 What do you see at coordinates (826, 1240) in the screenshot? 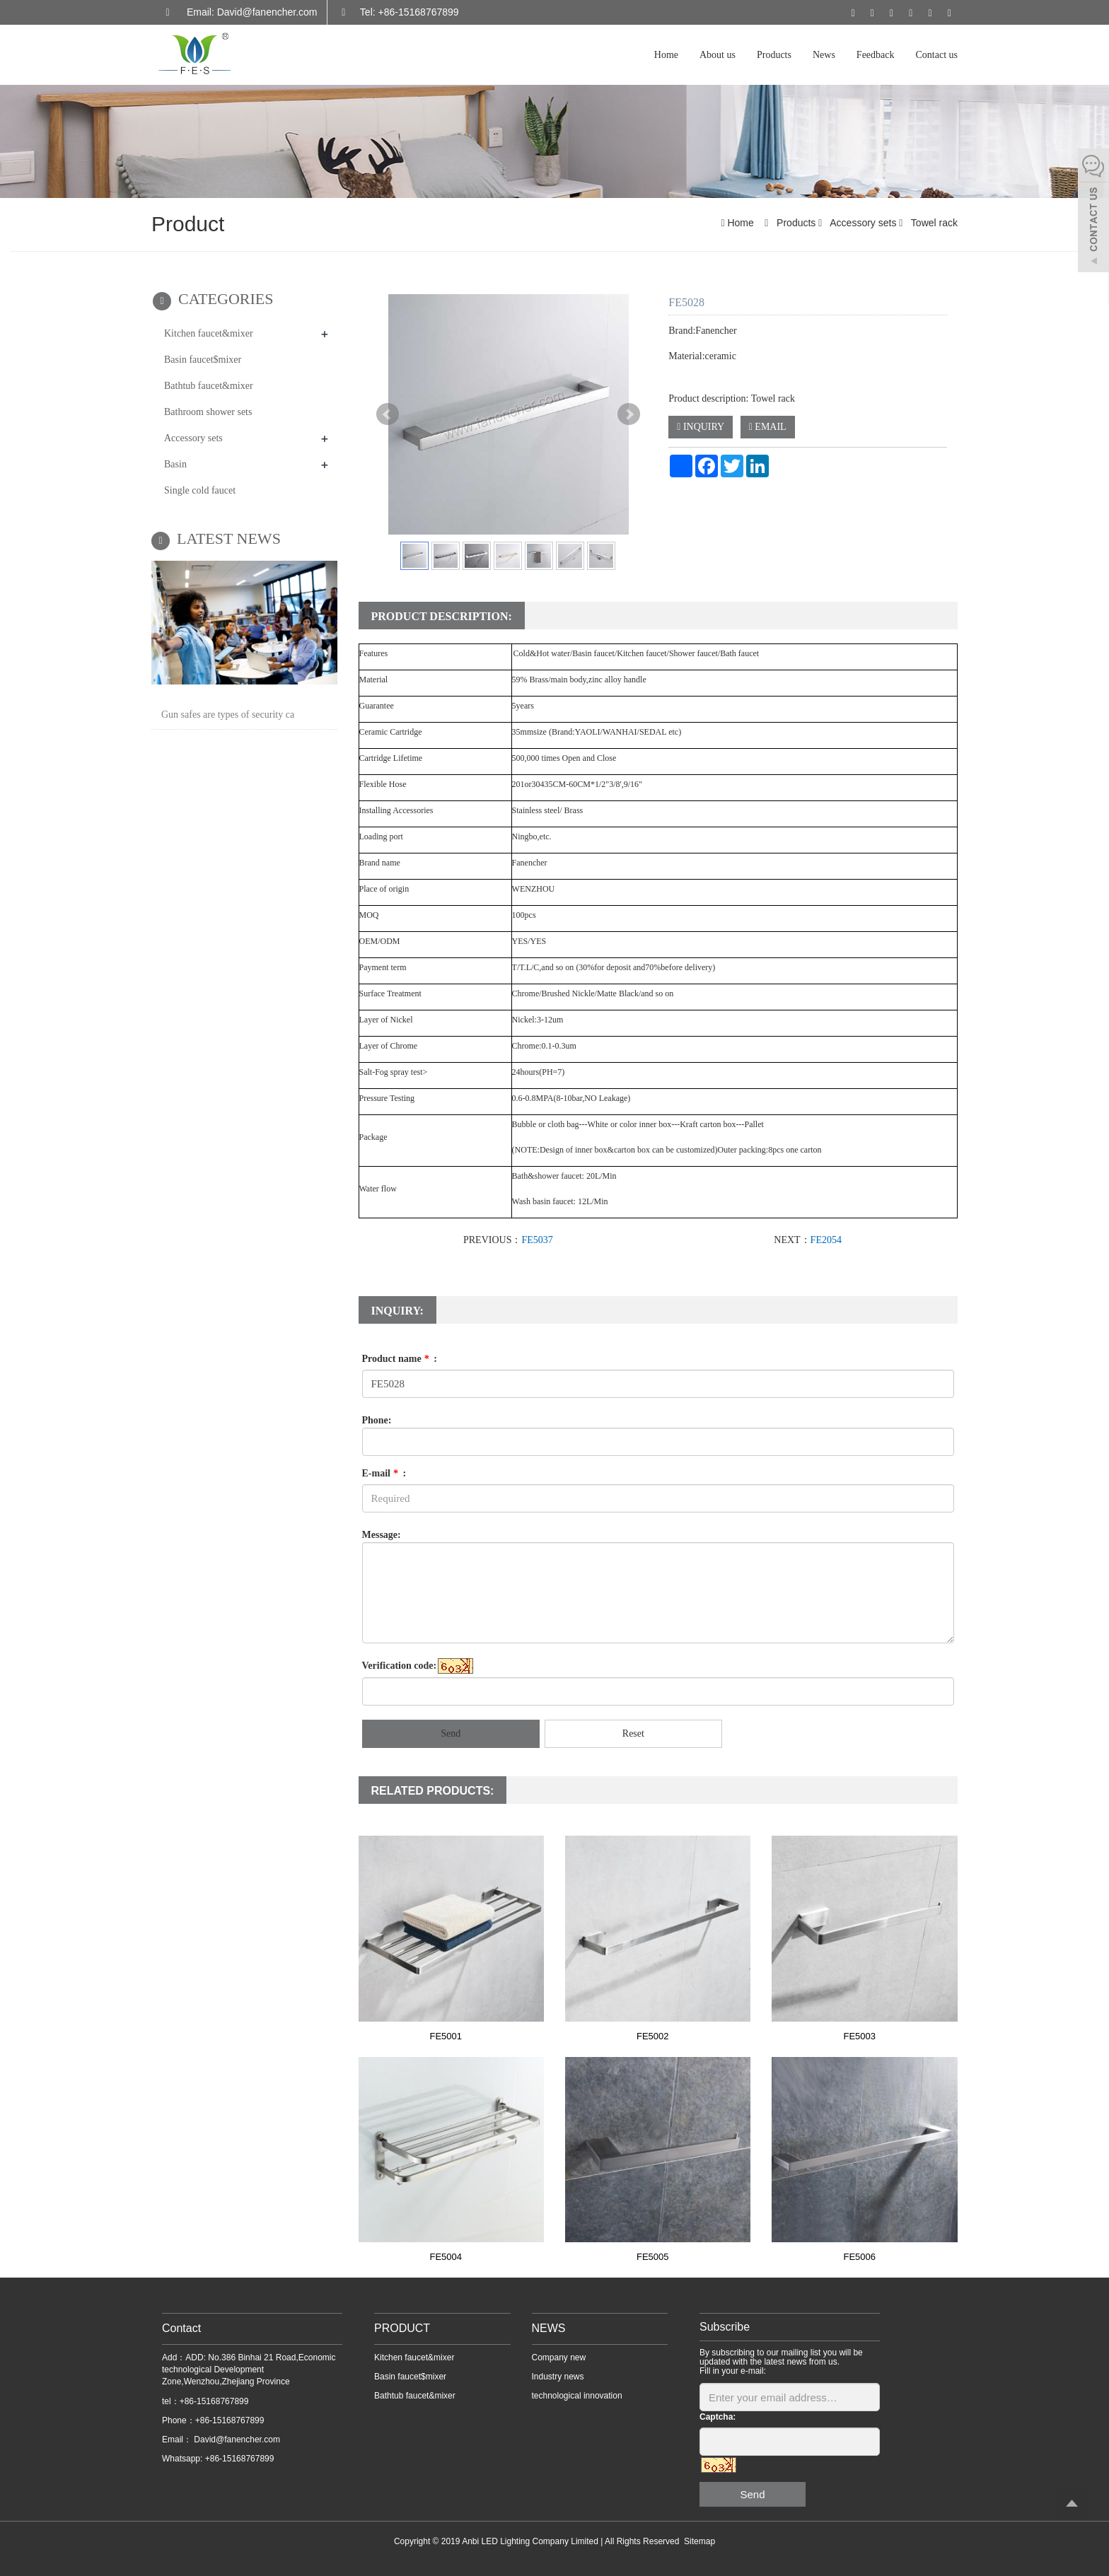
I see `FE2054` at bounding box center [826, 1240].